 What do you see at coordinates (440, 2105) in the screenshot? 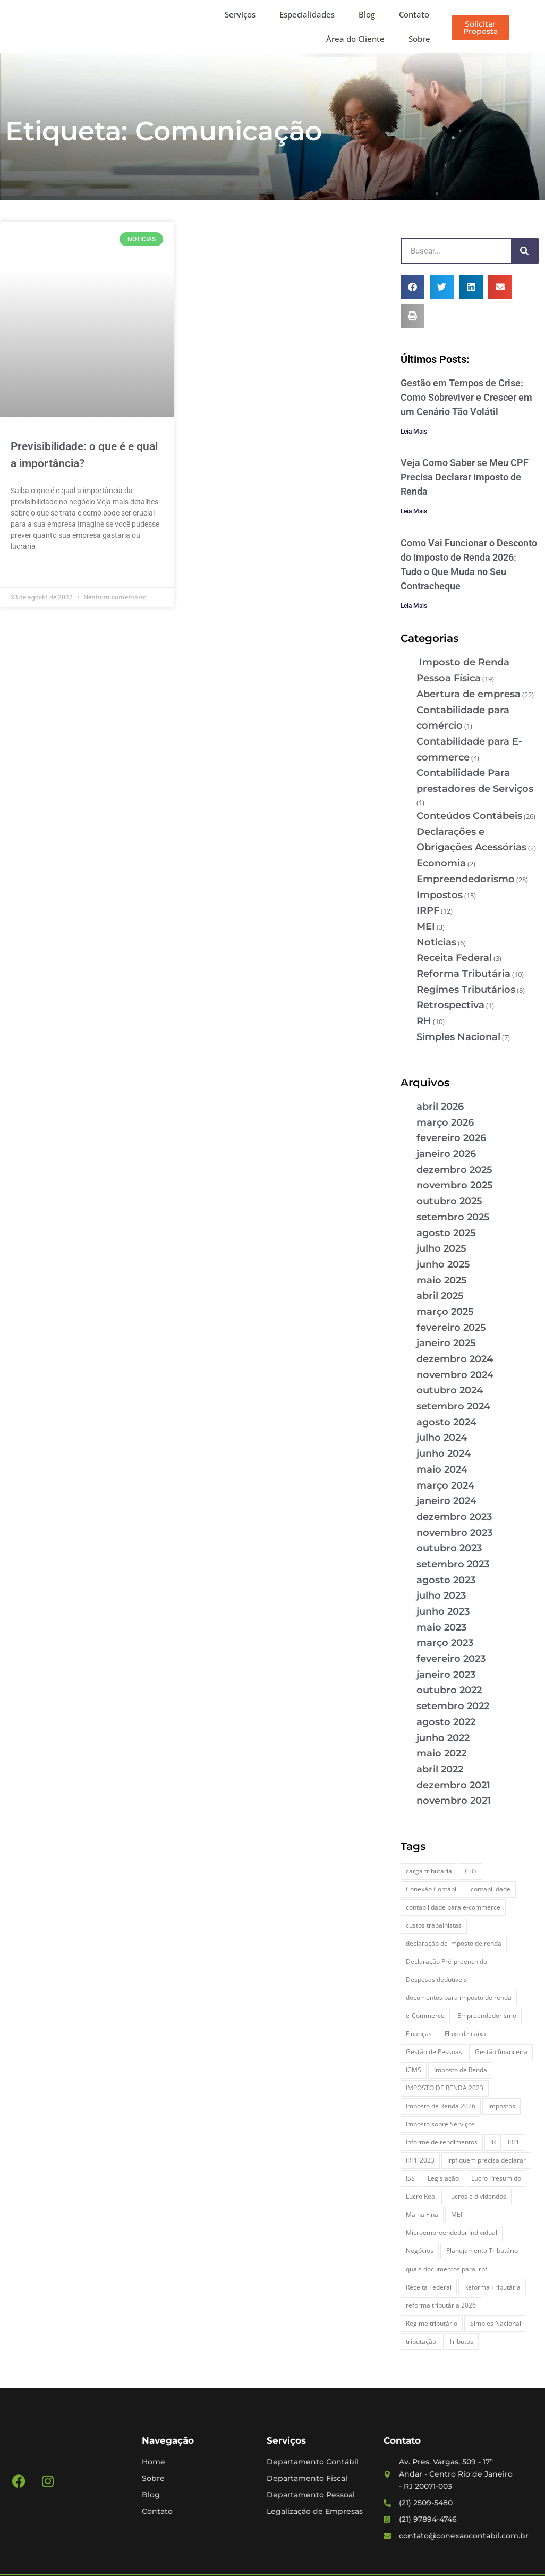
I see `Imposto de Renda 2026 [Imposto de Renda 2026 (4 itens)]` at bounding box center [440, 2105].